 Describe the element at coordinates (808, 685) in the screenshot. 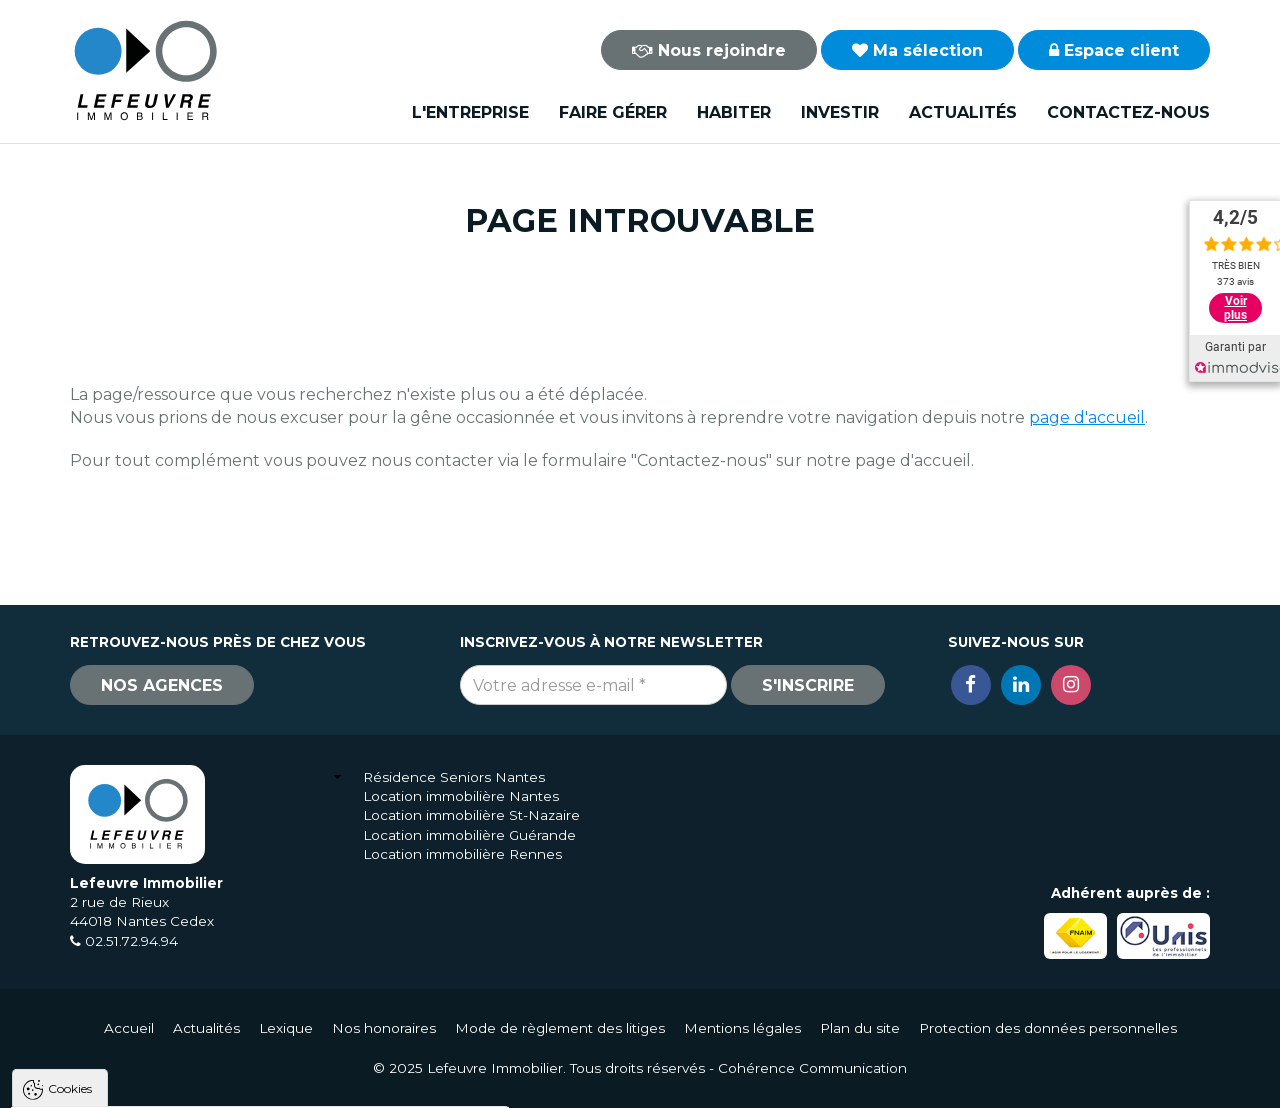

I see `S'inscrire` at that location.